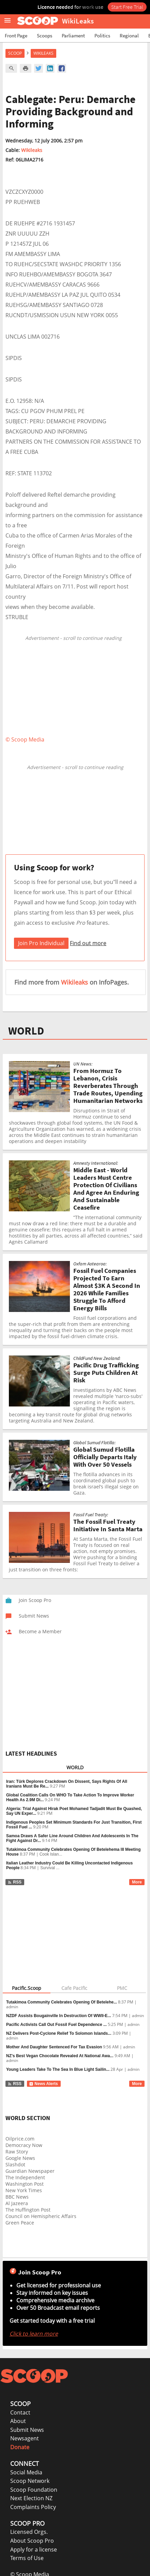 The width and height of the screenshot is (150, 2576). Describe the element at coordinates (27, 2558) in the screenshot. I see `Terms of Use` at that location.